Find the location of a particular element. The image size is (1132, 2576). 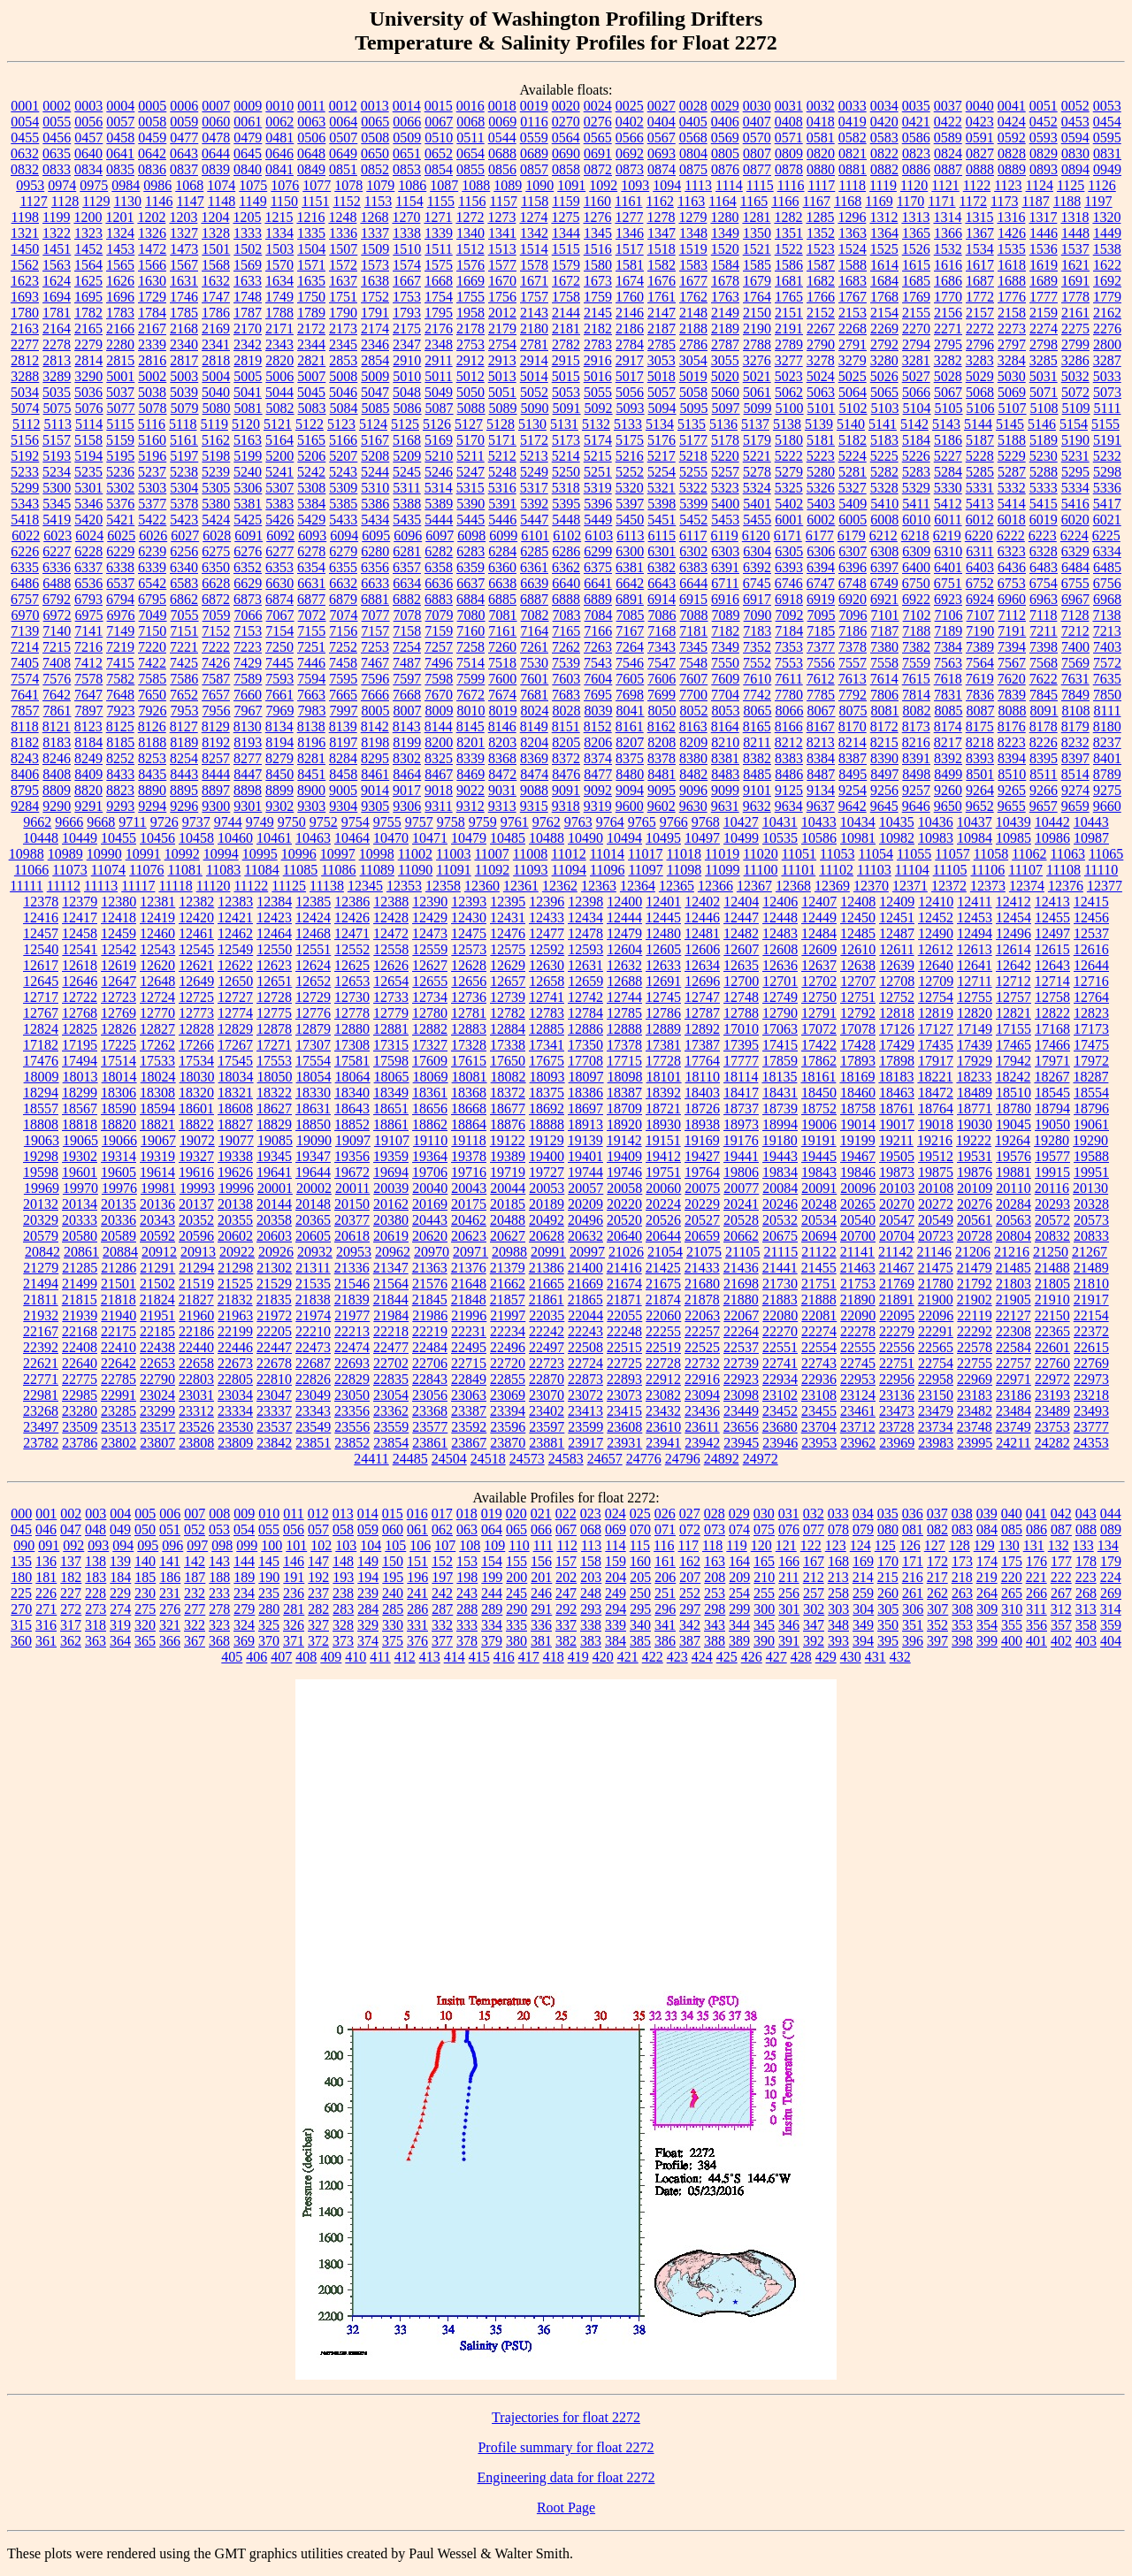

174 is located at coordinates (987, 1561).